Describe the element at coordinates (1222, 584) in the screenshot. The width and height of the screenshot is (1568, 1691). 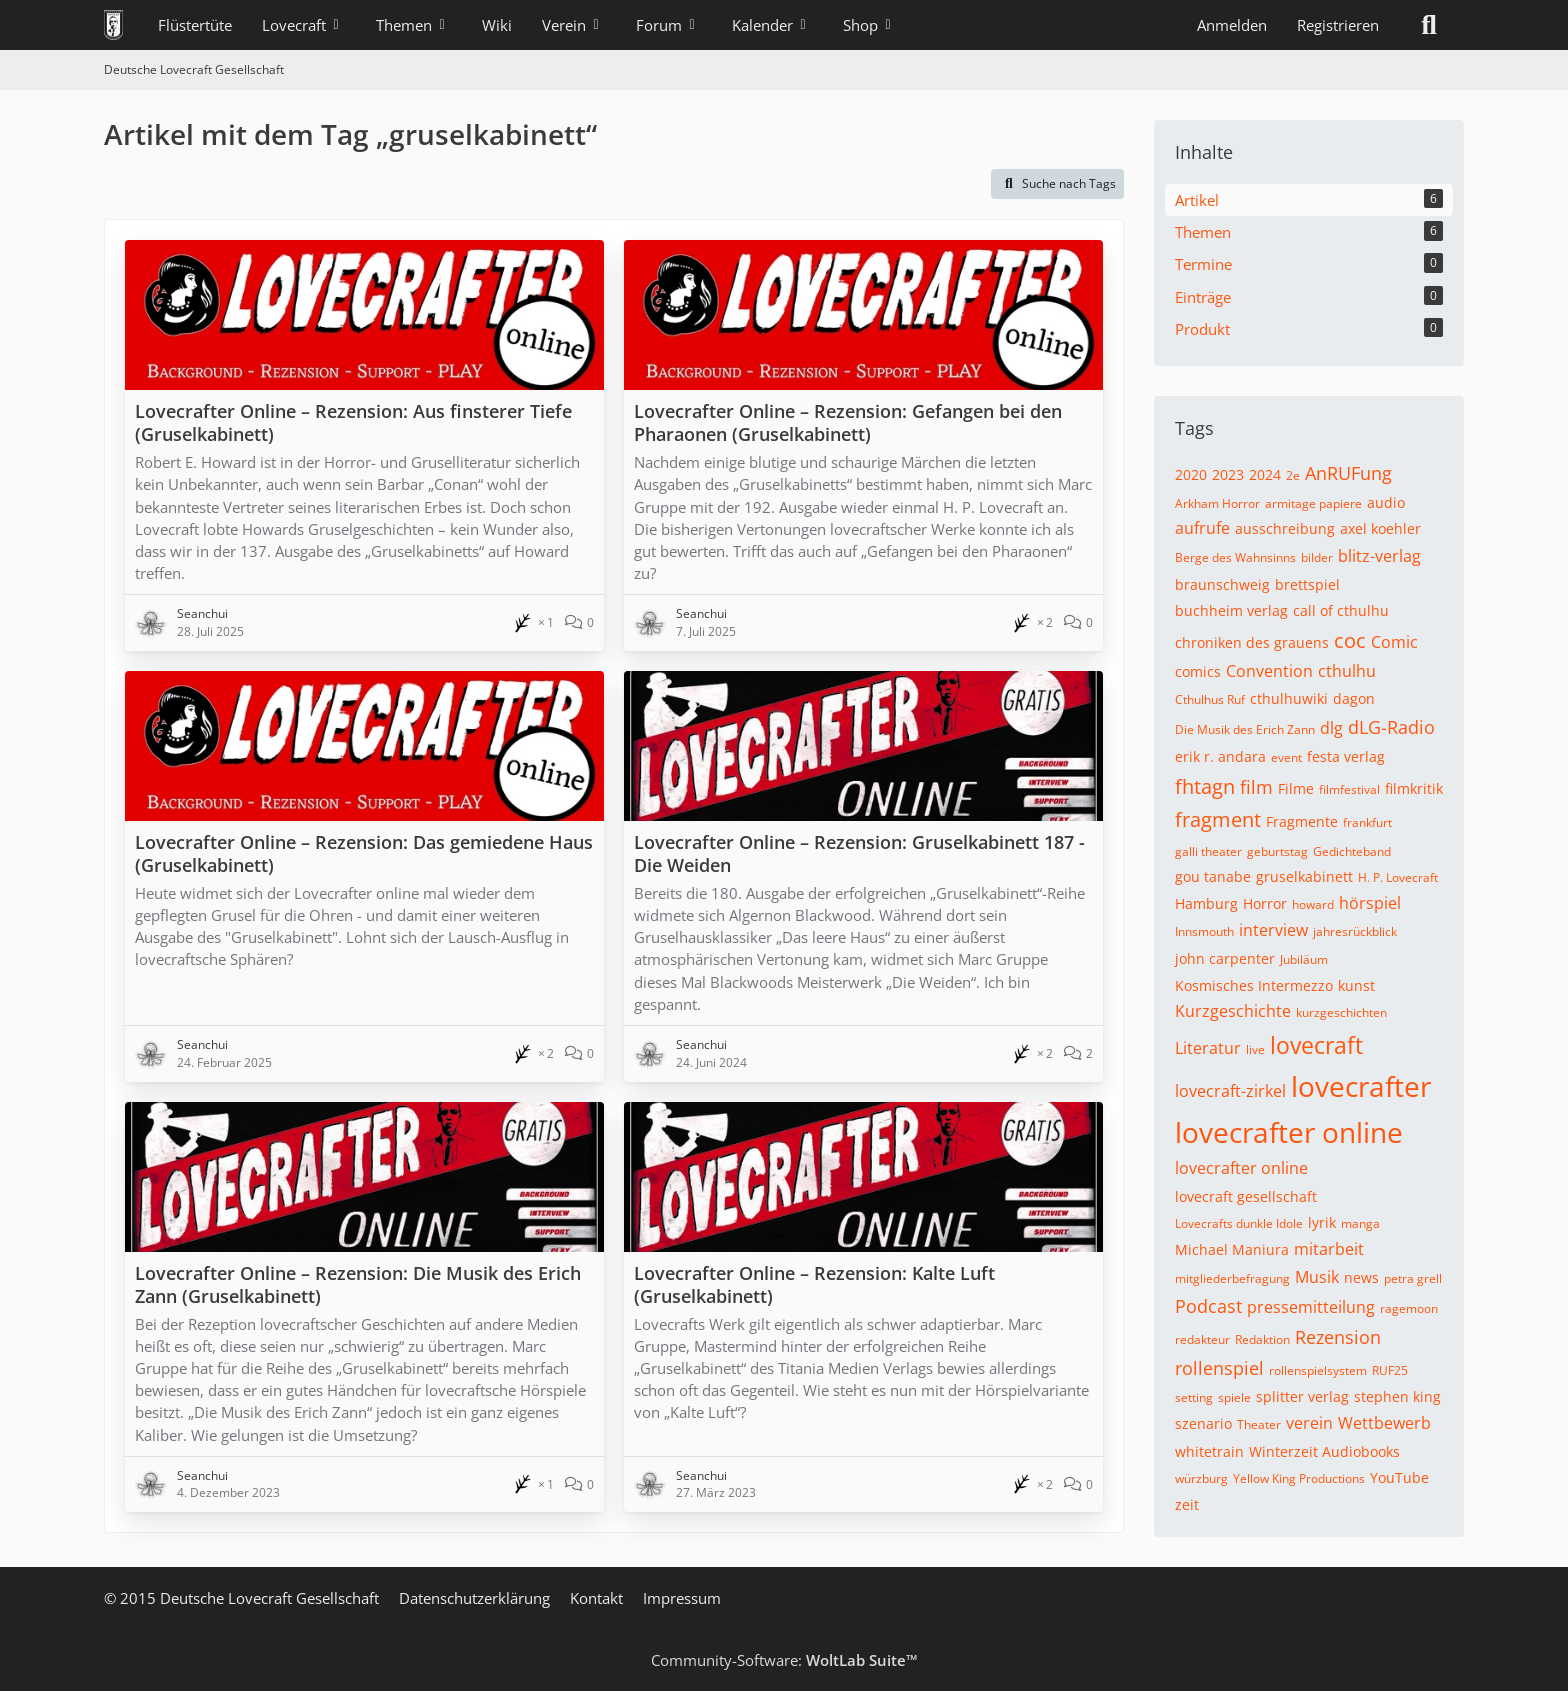
I see `braunschweig` at that location.